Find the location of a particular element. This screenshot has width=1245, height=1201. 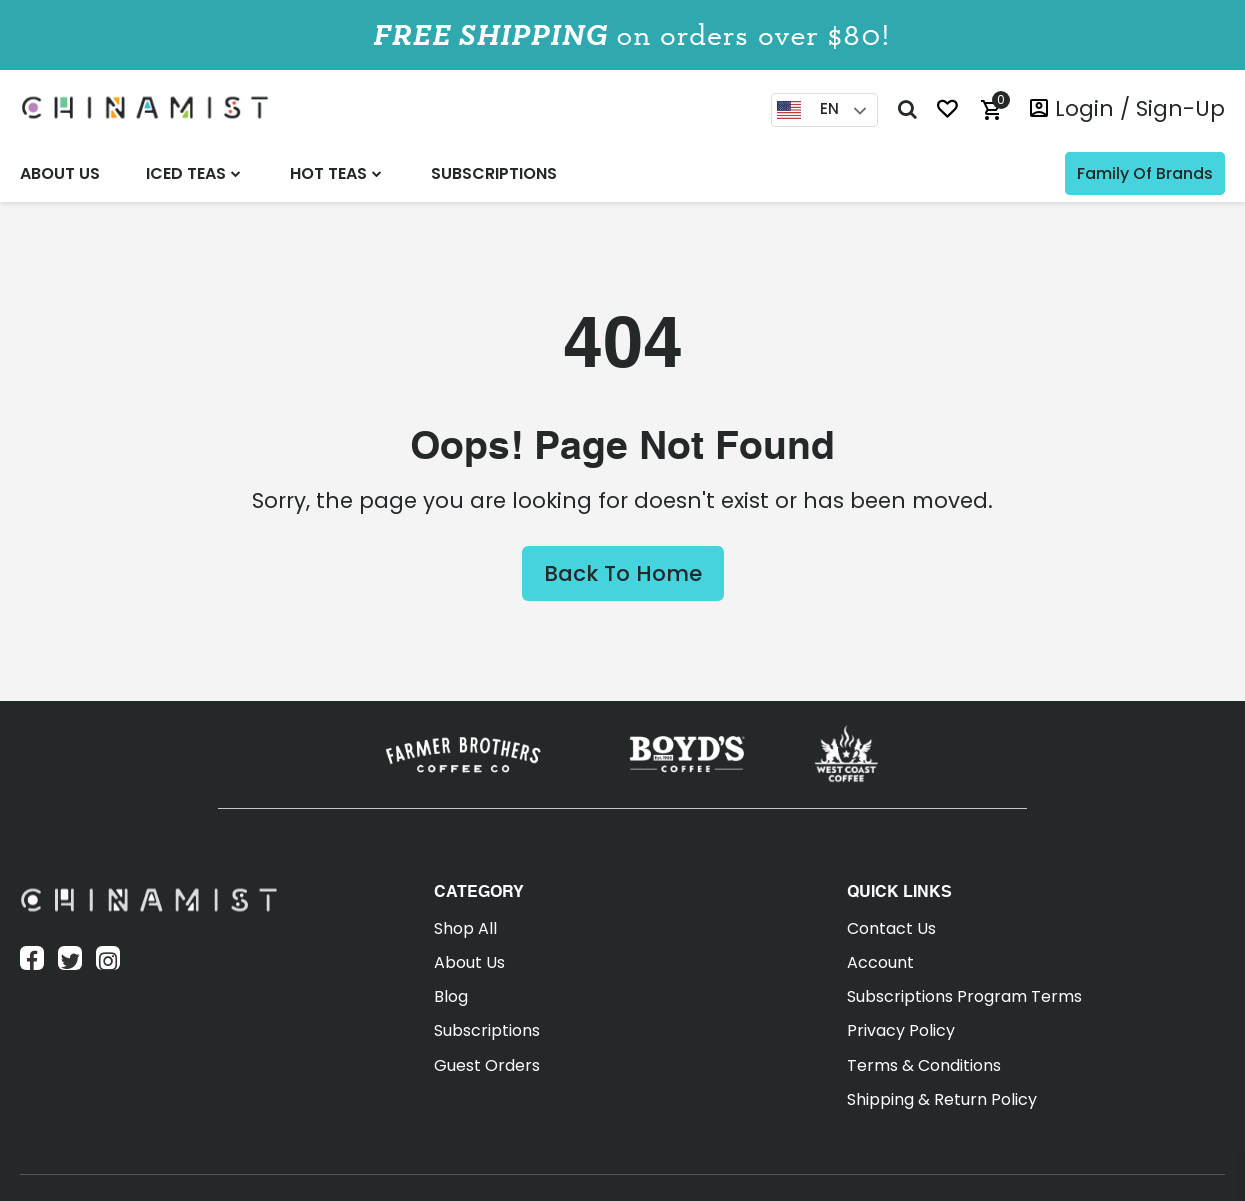

Family of Brands is located at coordinates (1145, 173).